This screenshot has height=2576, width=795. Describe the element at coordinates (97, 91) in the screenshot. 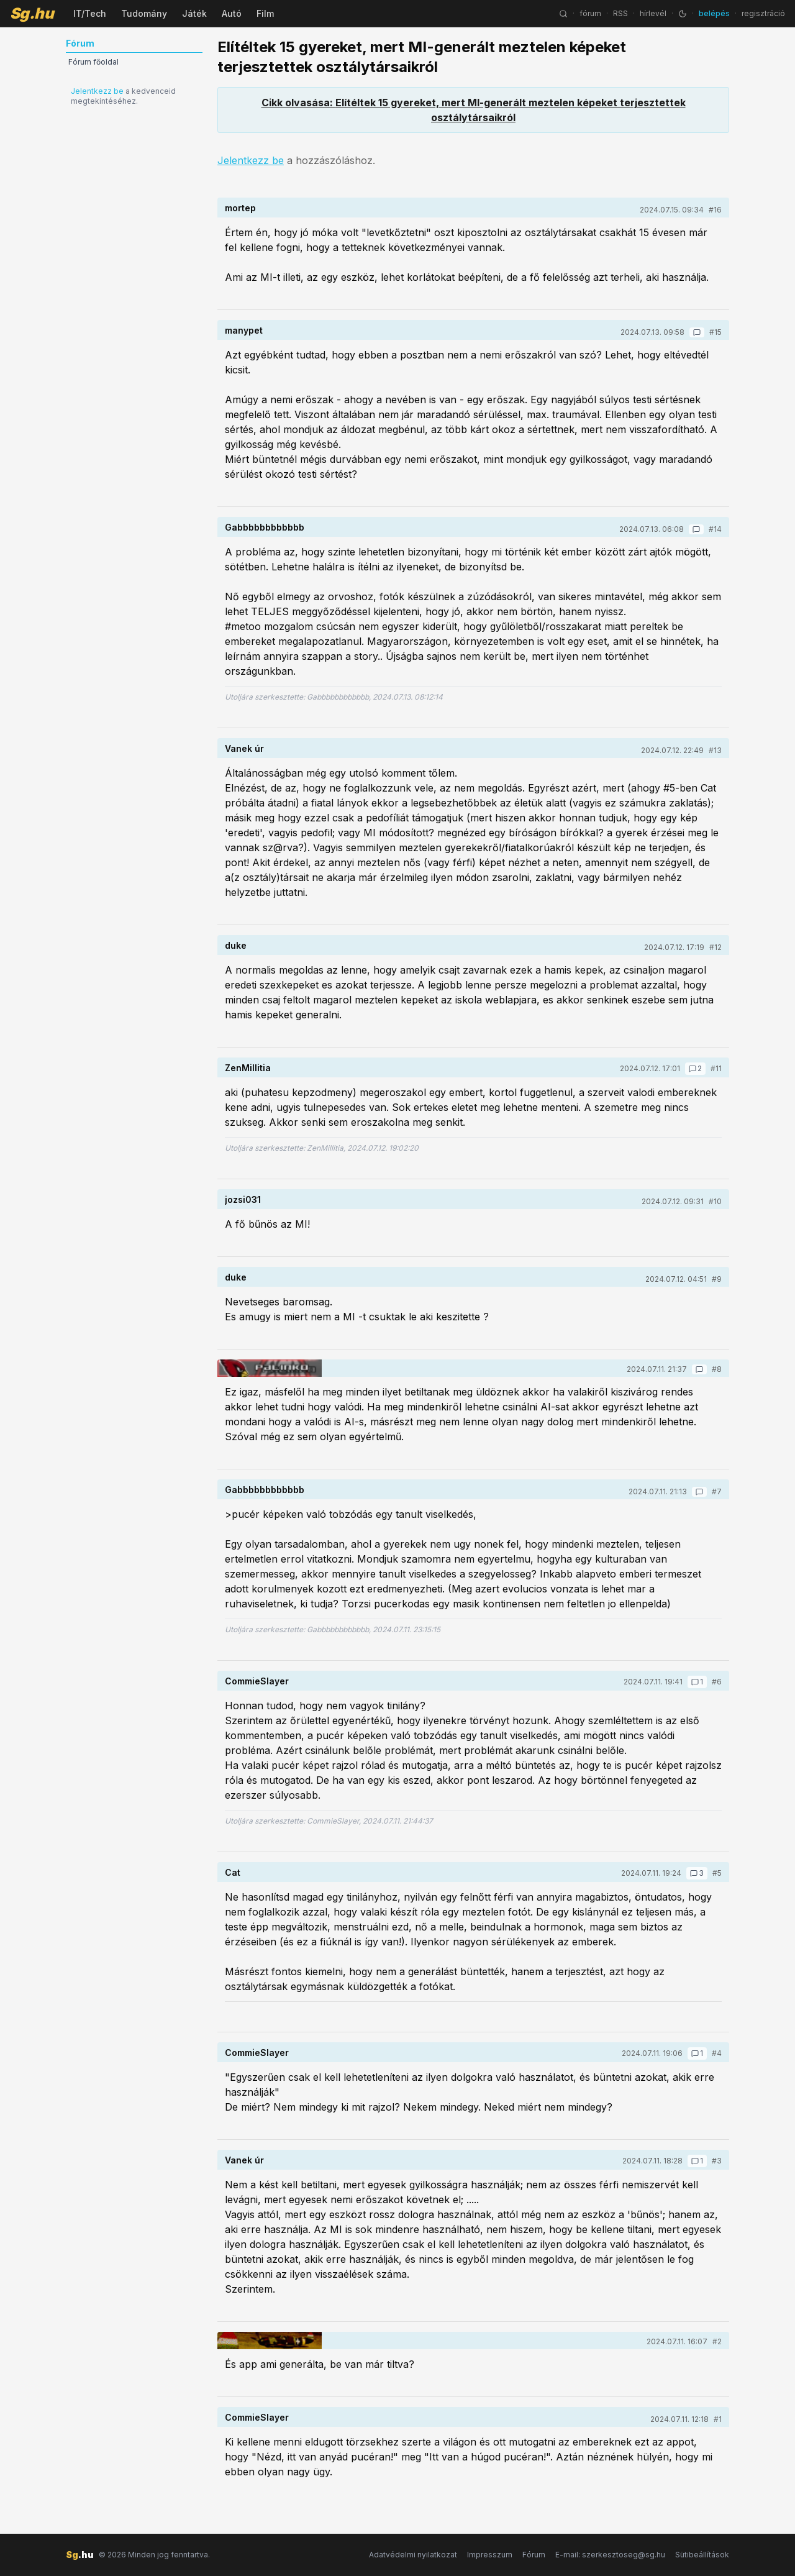

I see `Jelentkezz be` at that location.